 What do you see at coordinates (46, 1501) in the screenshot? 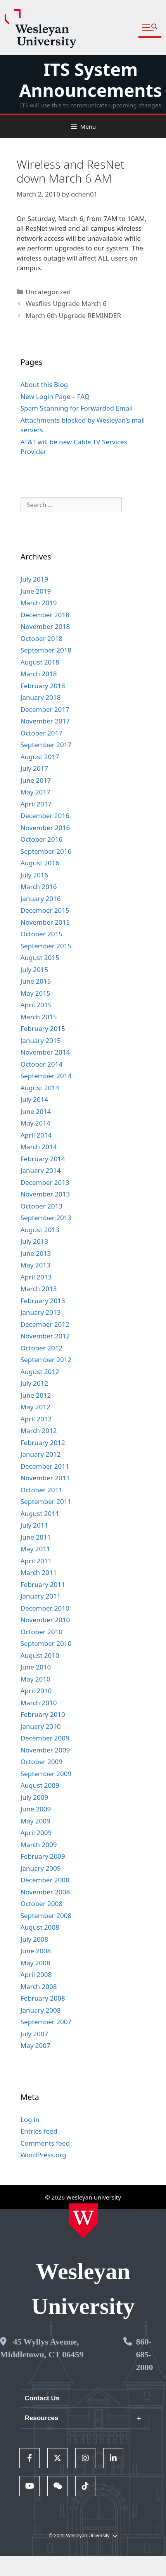
I see `September 2011` at bounding box center [46, 1501].